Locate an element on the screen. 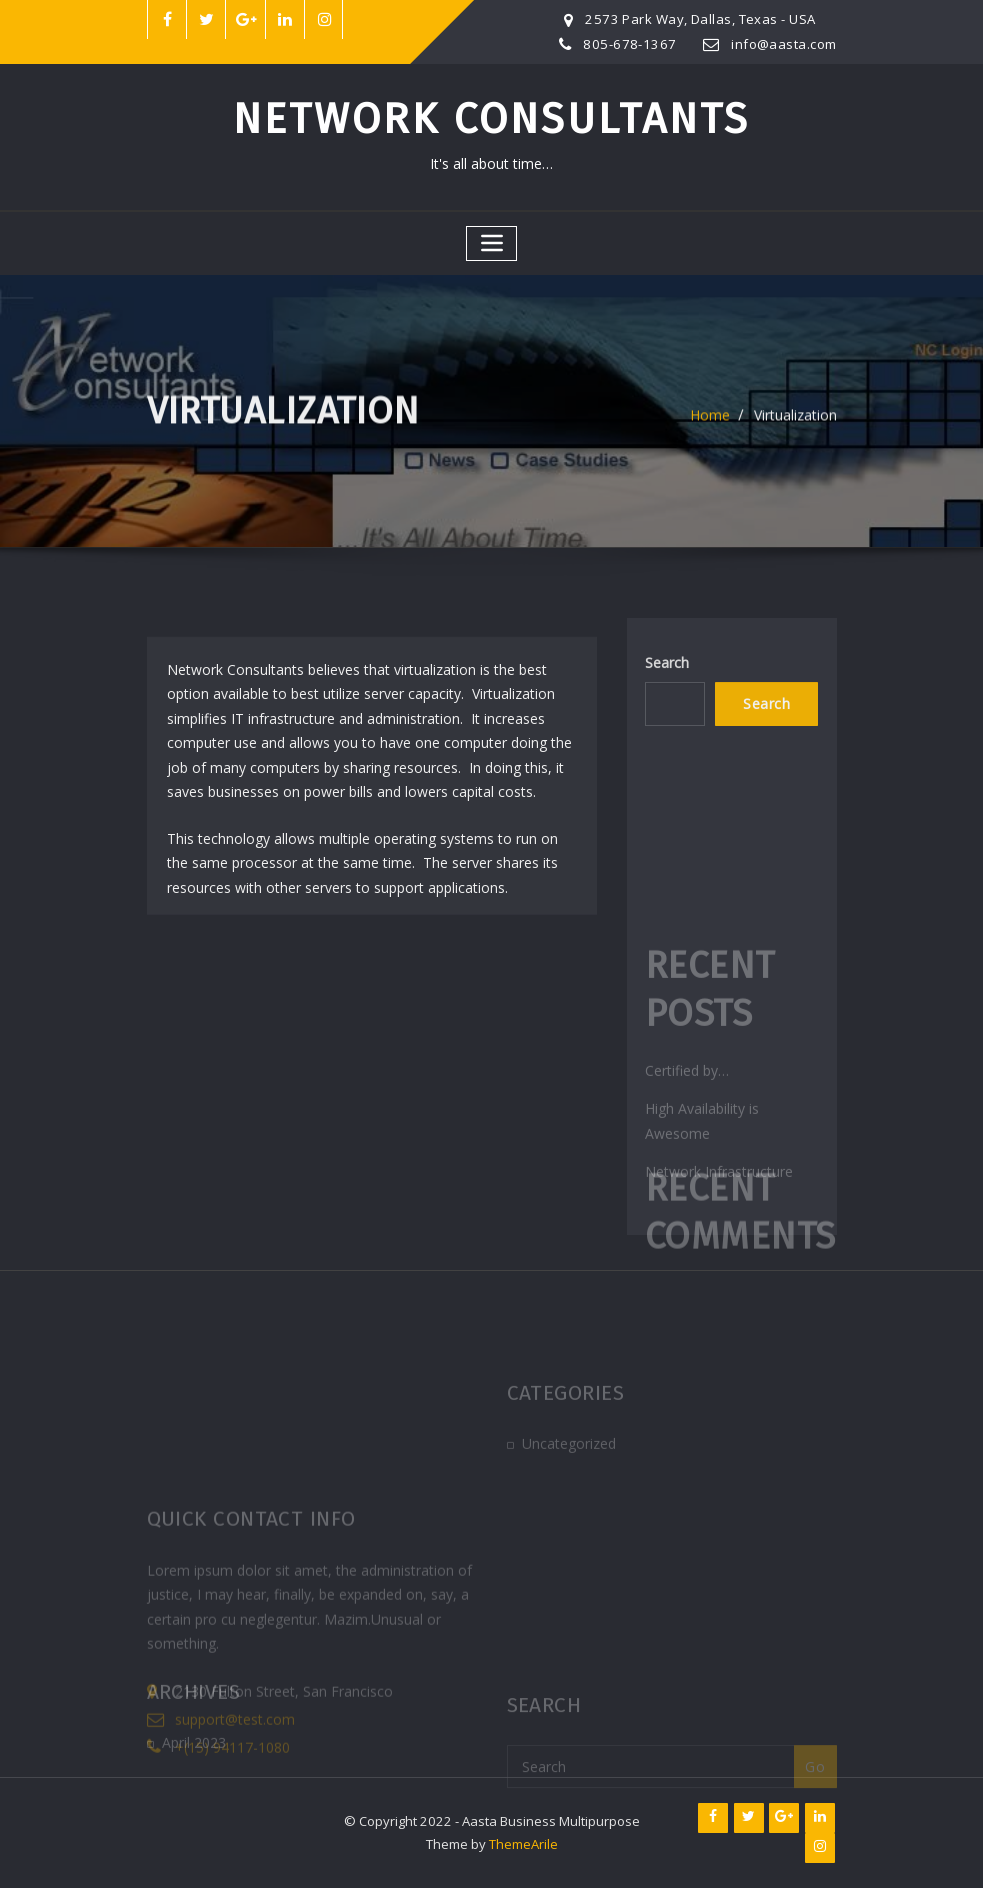  2573 Park Way, Dallas, Texas - USA is located at coordinates (700, 19).